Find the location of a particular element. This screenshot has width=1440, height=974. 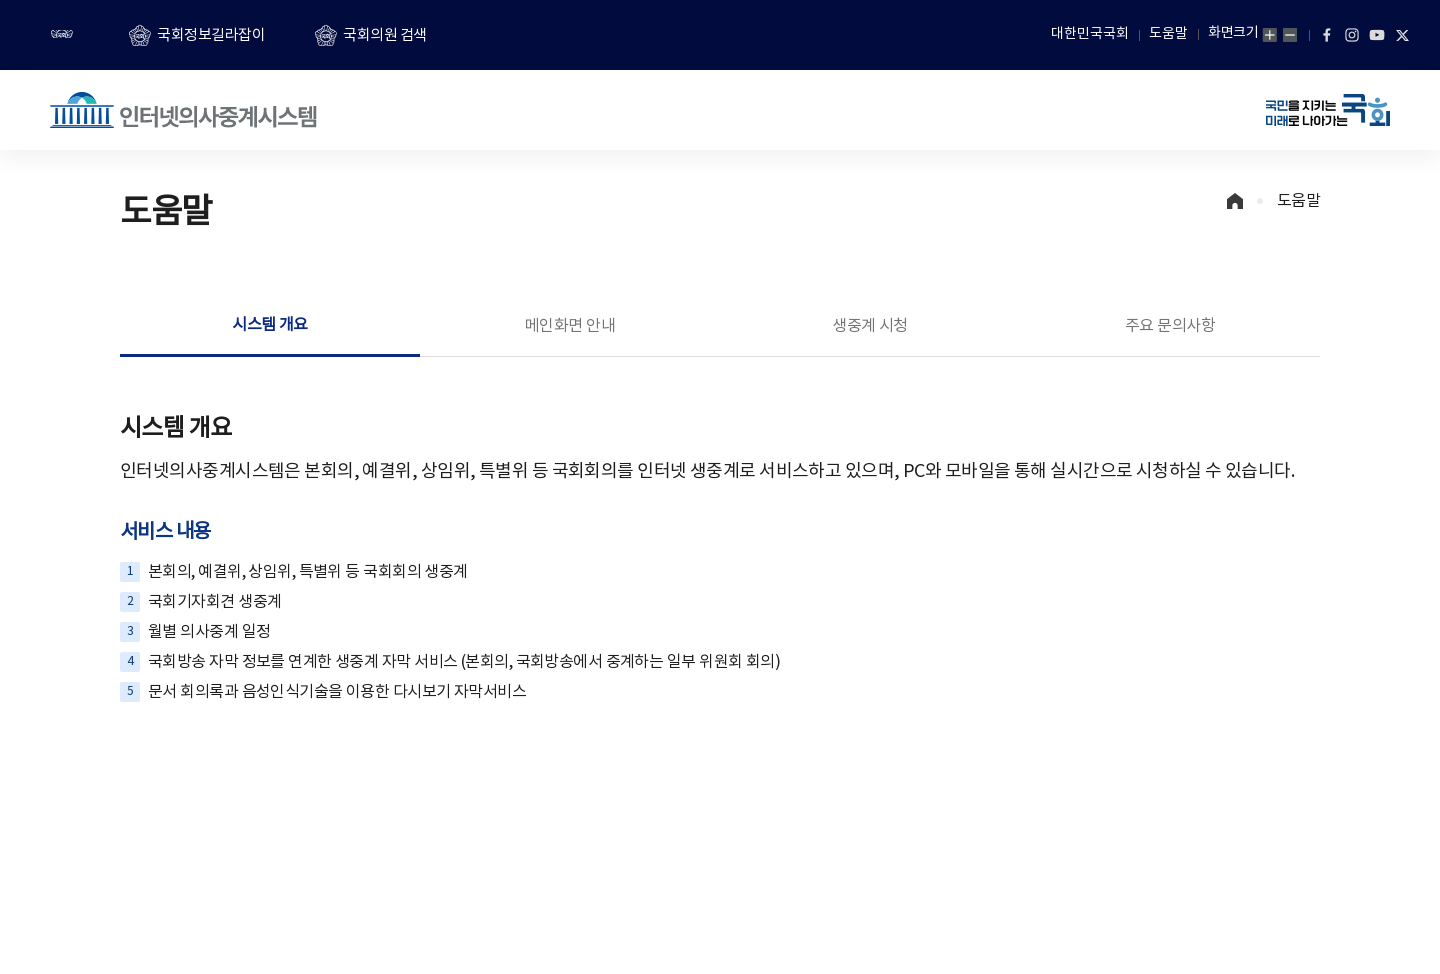

트위터 is located at coordinates (1402, 35).